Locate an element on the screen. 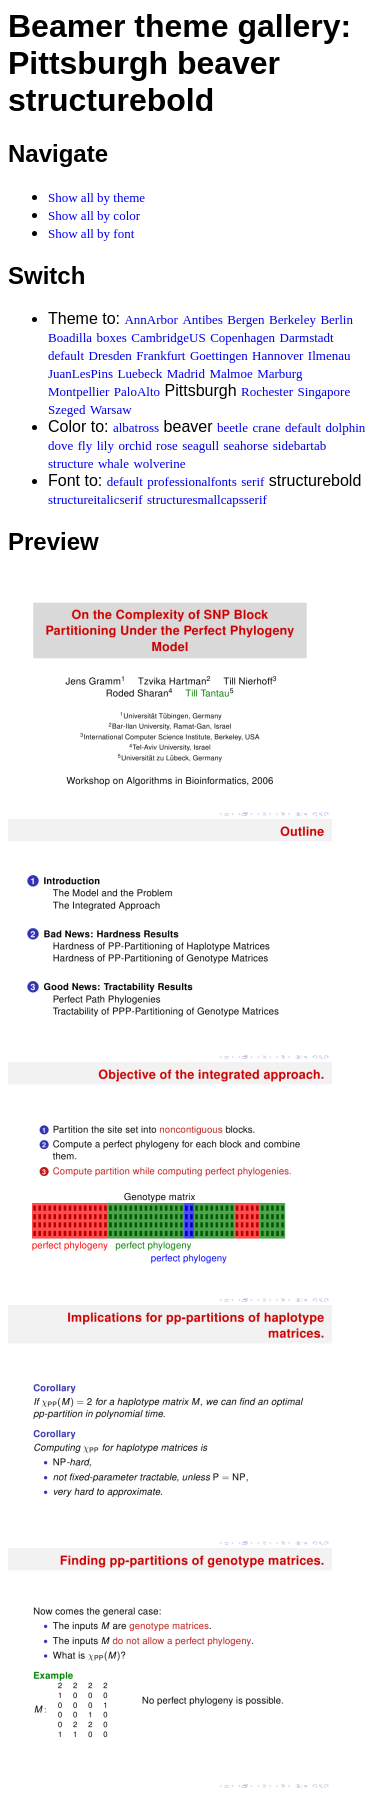 This screenshot has width=375, height=1799. boxes is located at coordinates (112, 337).